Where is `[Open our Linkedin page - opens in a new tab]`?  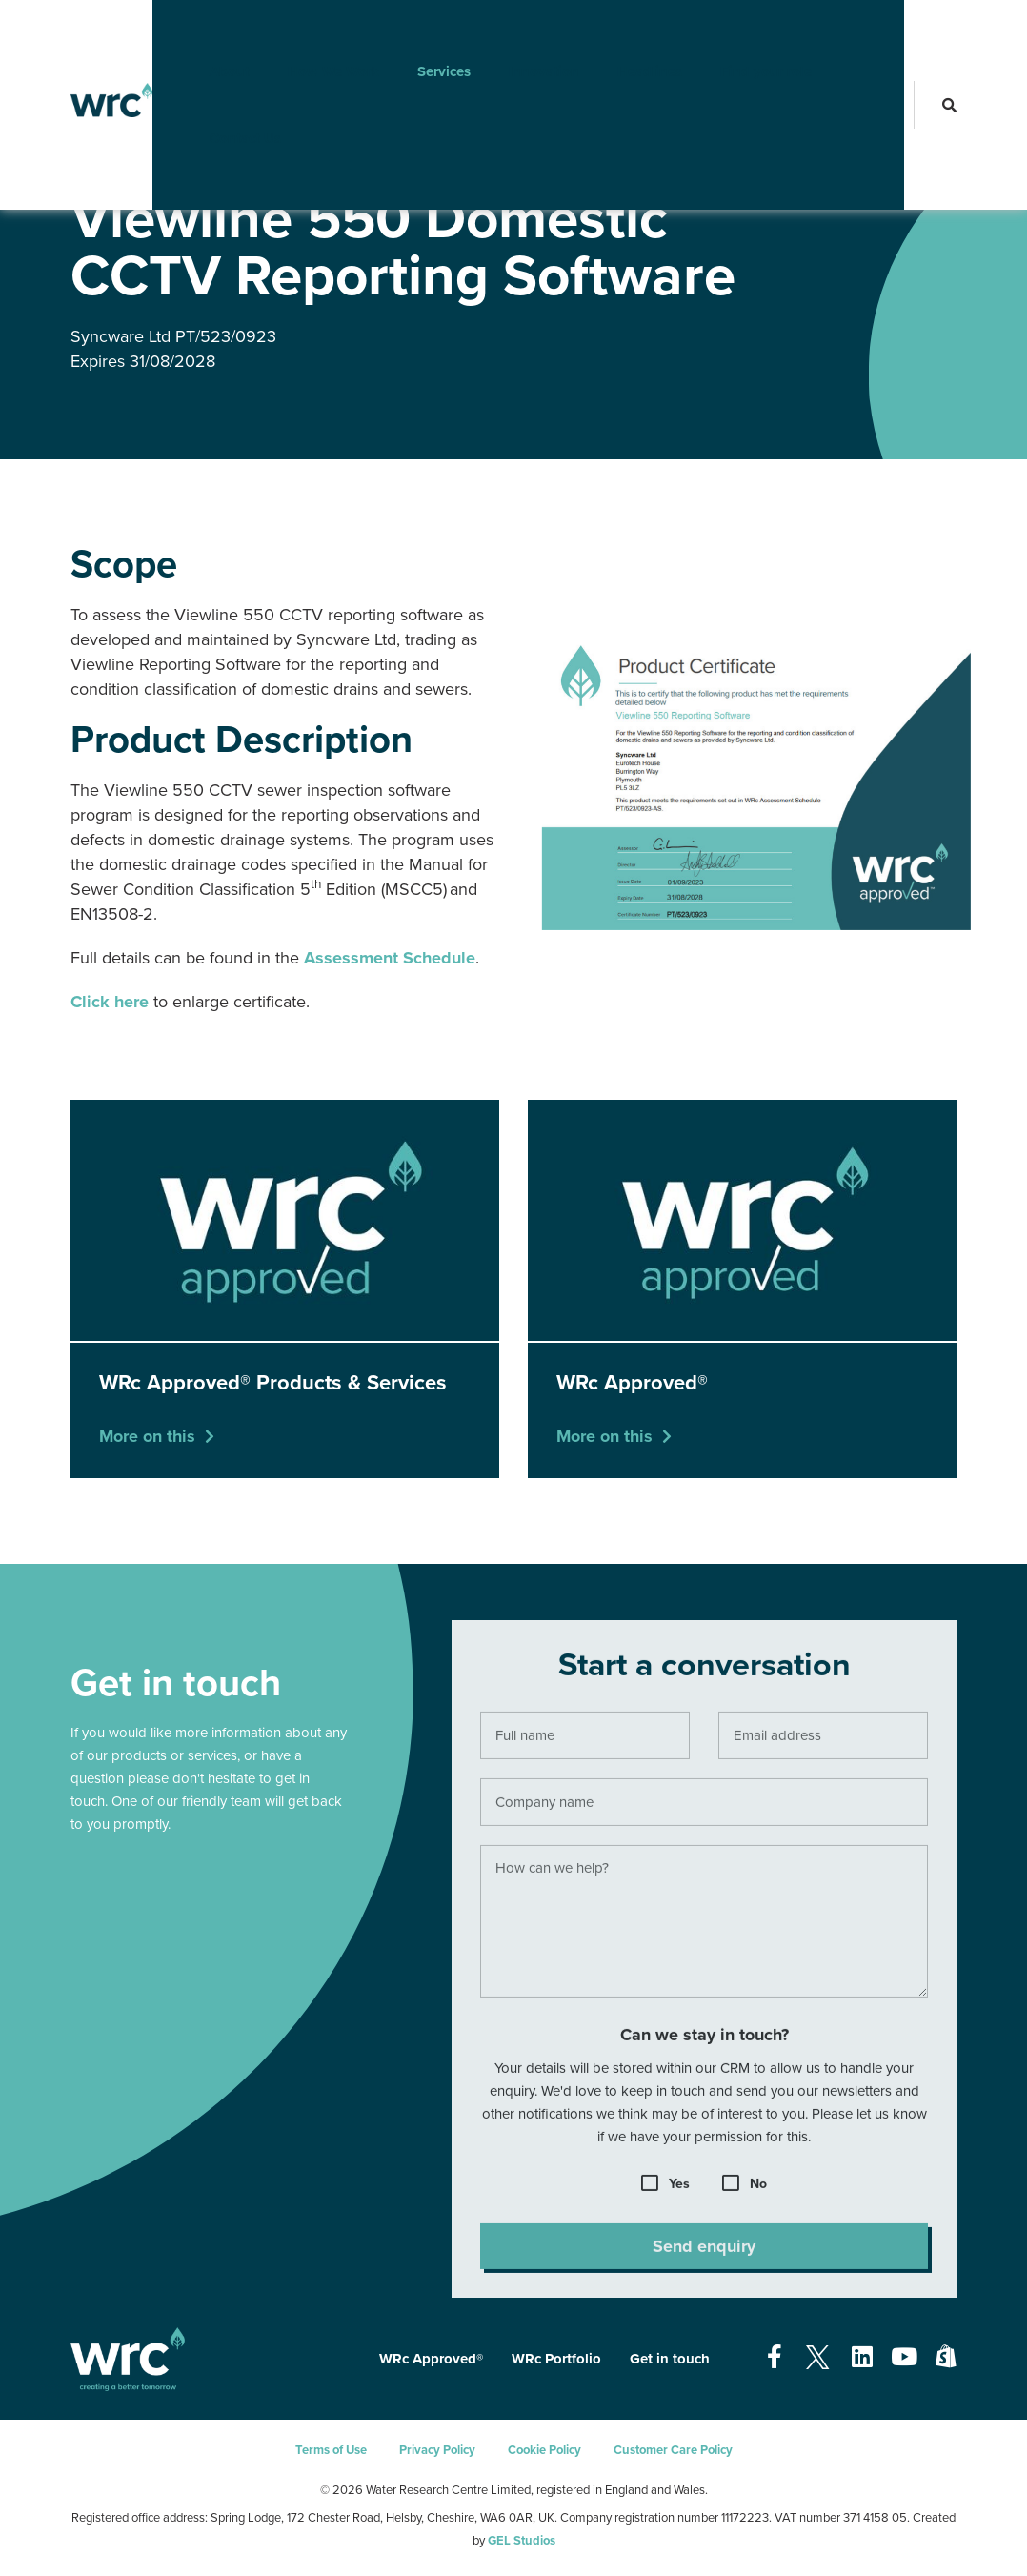 [Open our Linkedin page - opens in a new tab] is located at coordinates (862, 2357).